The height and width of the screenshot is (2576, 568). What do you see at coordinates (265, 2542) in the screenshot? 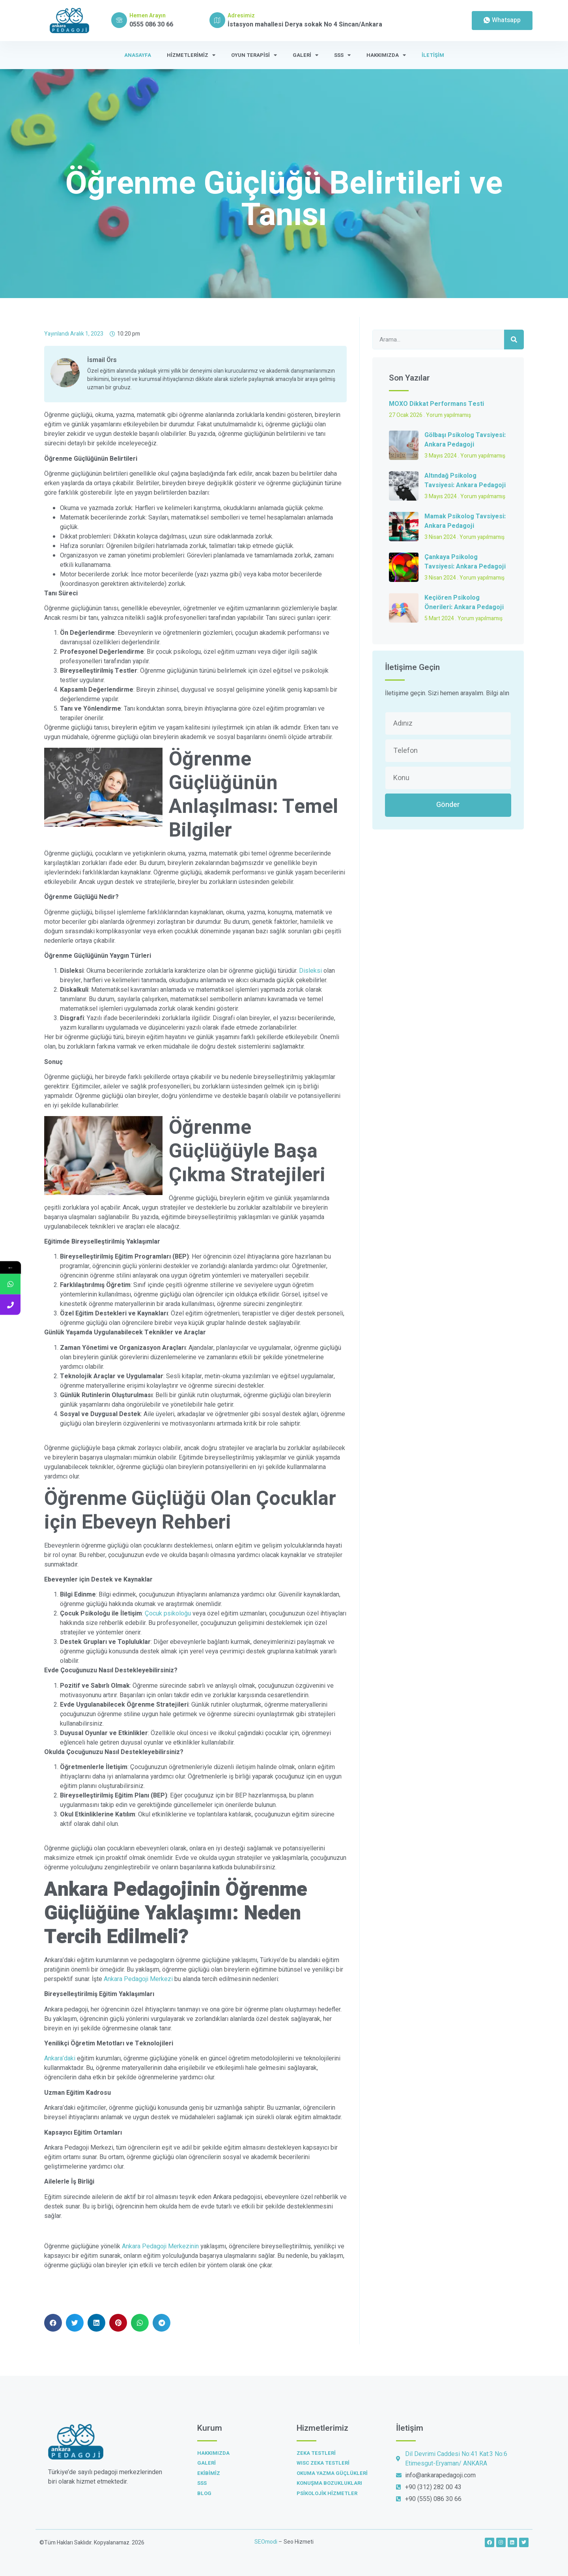
I see `SEOmodi` at bounding box center [265, 2542].